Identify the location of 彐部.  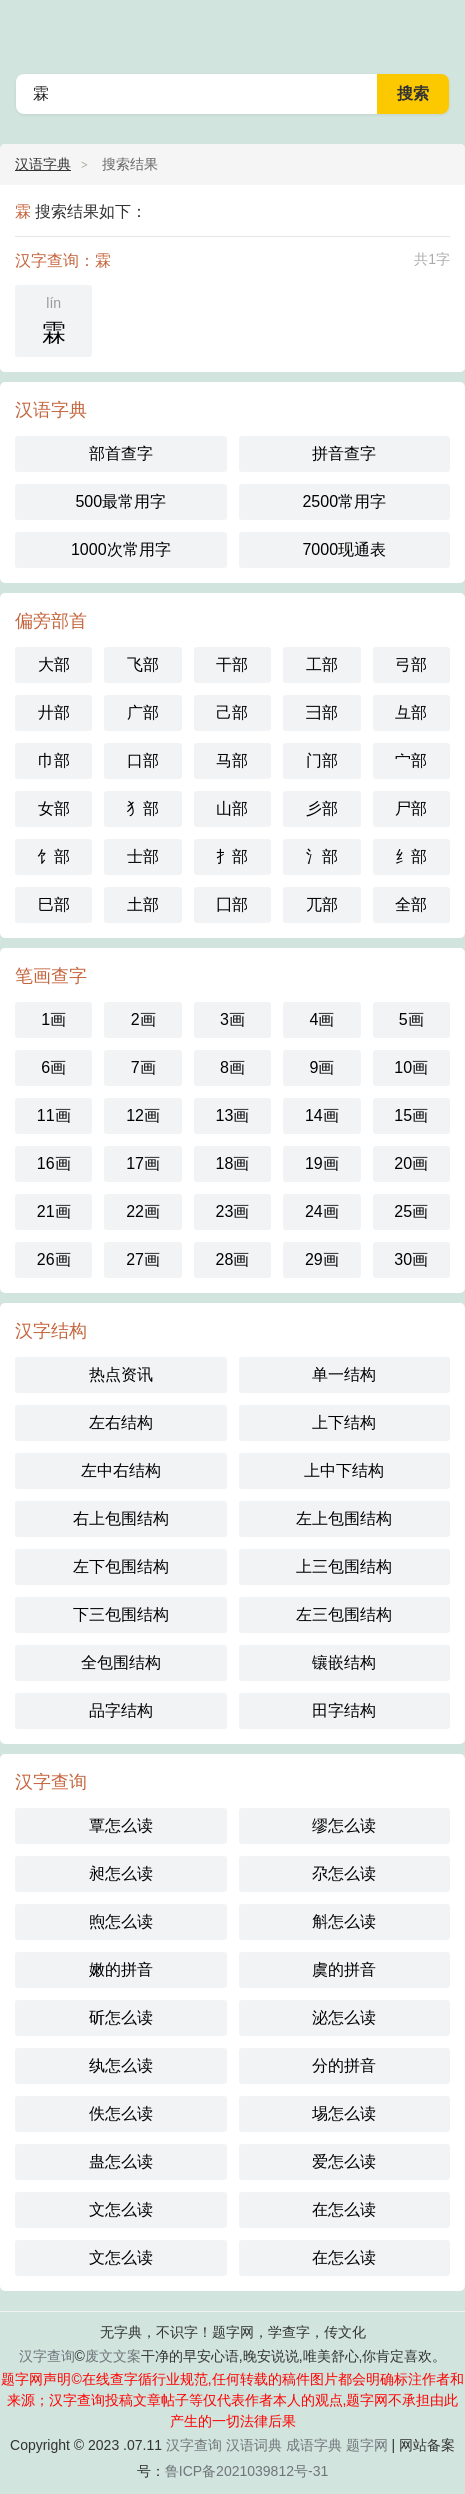
(322, 712).